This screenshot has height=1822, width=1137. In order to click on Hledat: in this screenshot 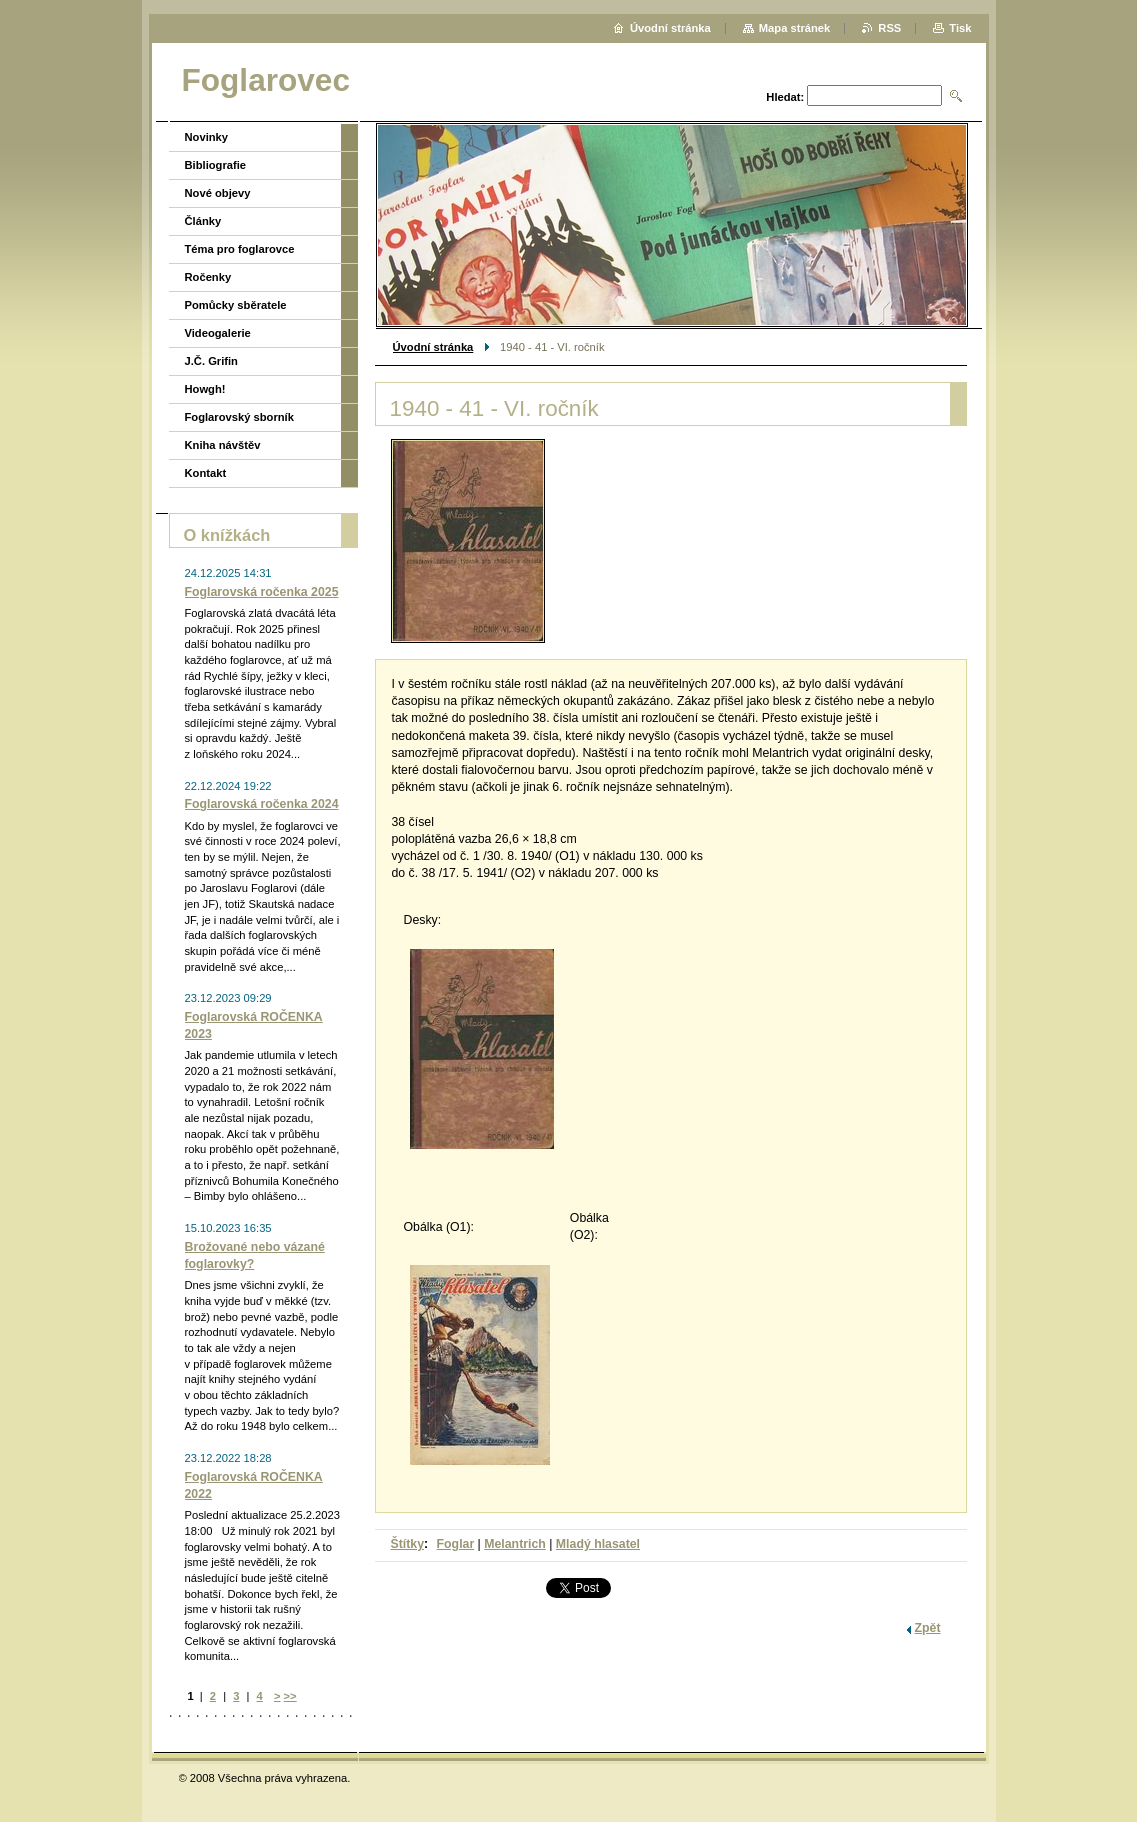, I will do `click(785, 97)`.